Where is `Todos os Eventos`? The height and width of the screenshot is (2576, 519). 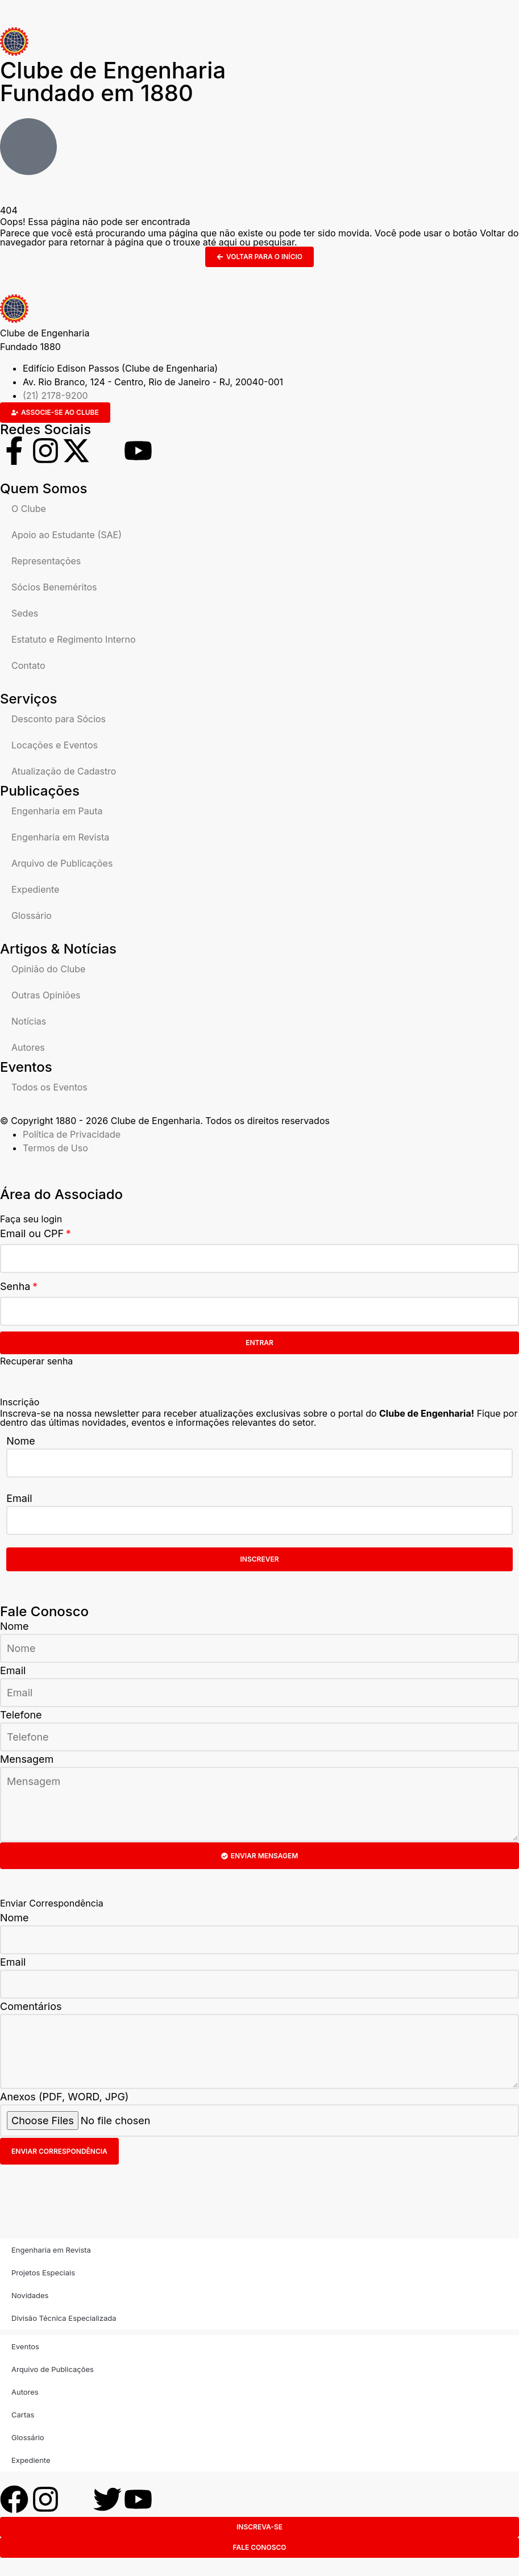 Todos os Eventos is located at coordinates (49, 1087).